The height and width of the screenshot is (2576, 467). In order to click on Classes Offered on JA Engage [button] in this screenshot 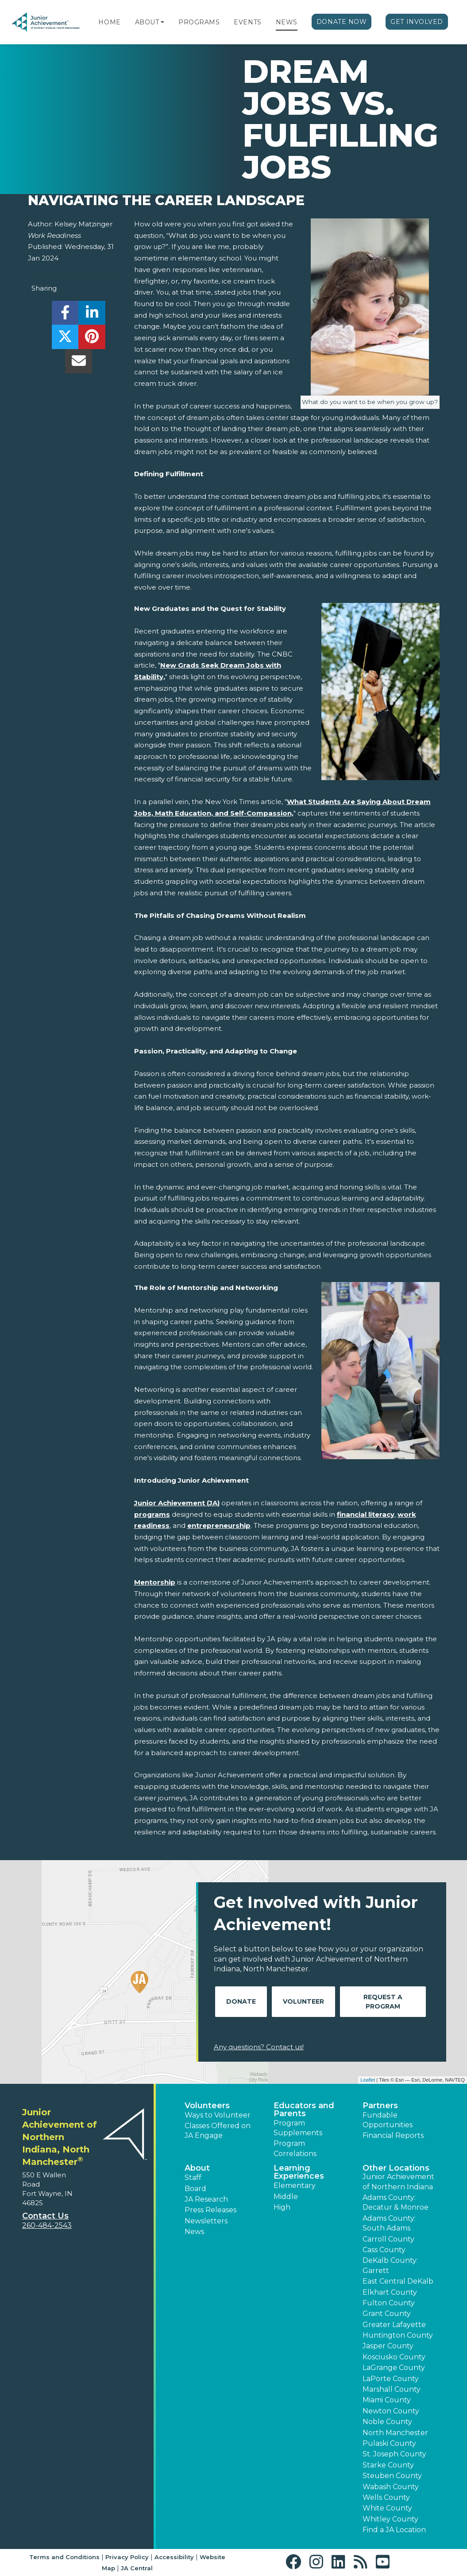, I will do `click(218, 2130)`.